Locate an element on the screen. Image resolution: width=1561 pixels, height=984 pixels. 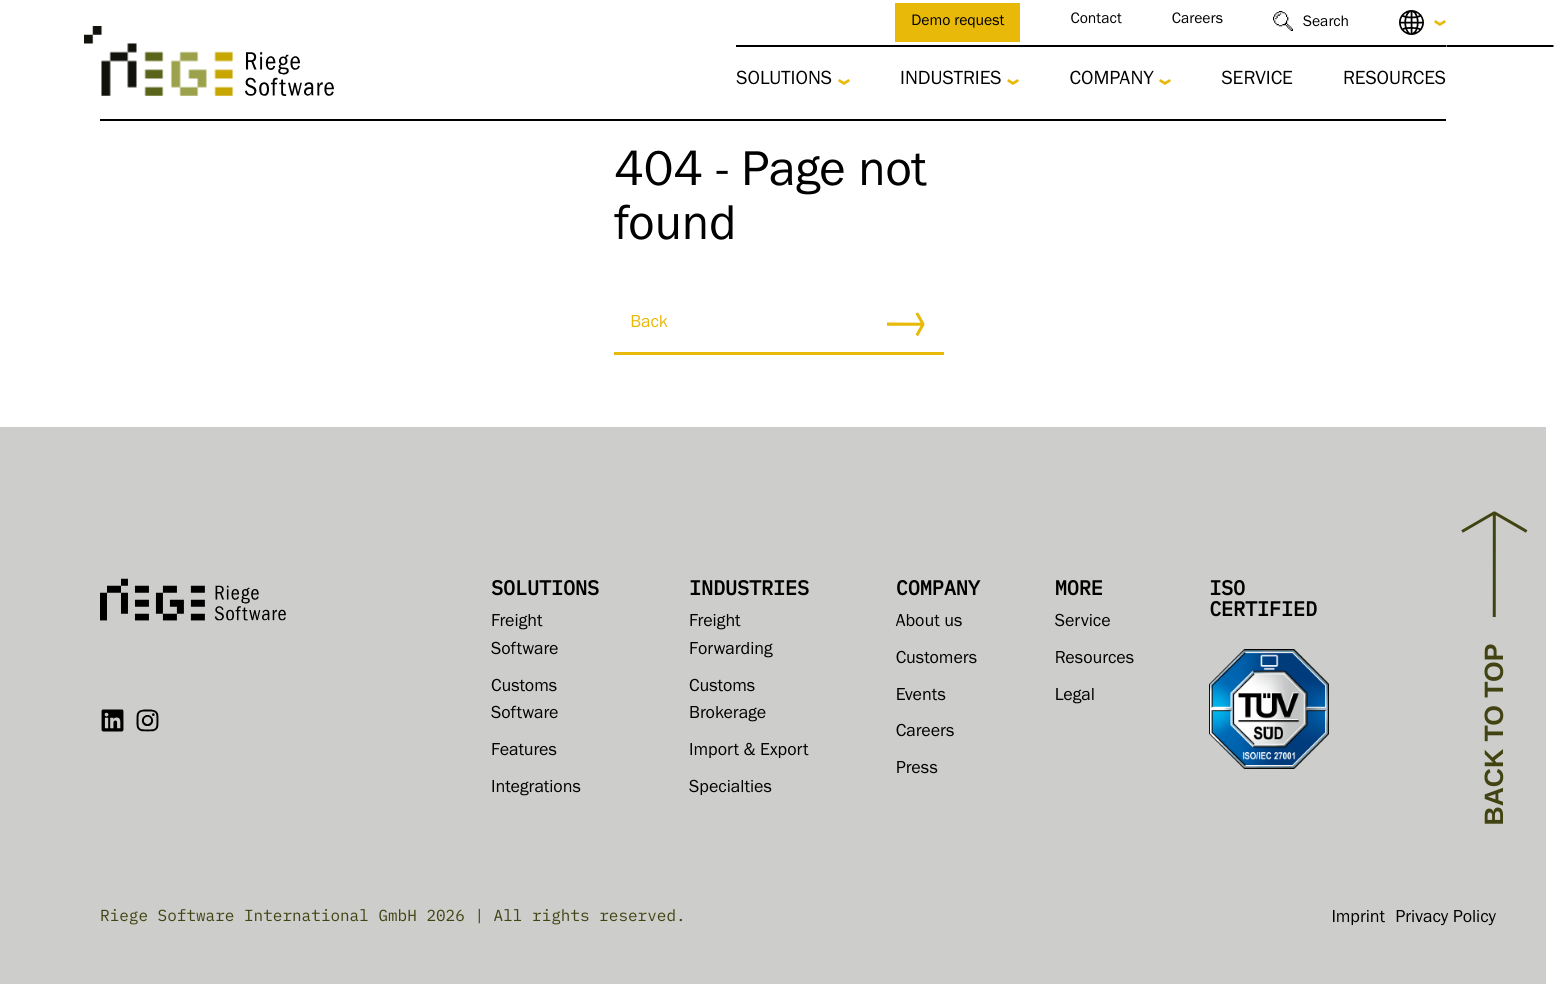
Events is located at coordinates (921, 697).